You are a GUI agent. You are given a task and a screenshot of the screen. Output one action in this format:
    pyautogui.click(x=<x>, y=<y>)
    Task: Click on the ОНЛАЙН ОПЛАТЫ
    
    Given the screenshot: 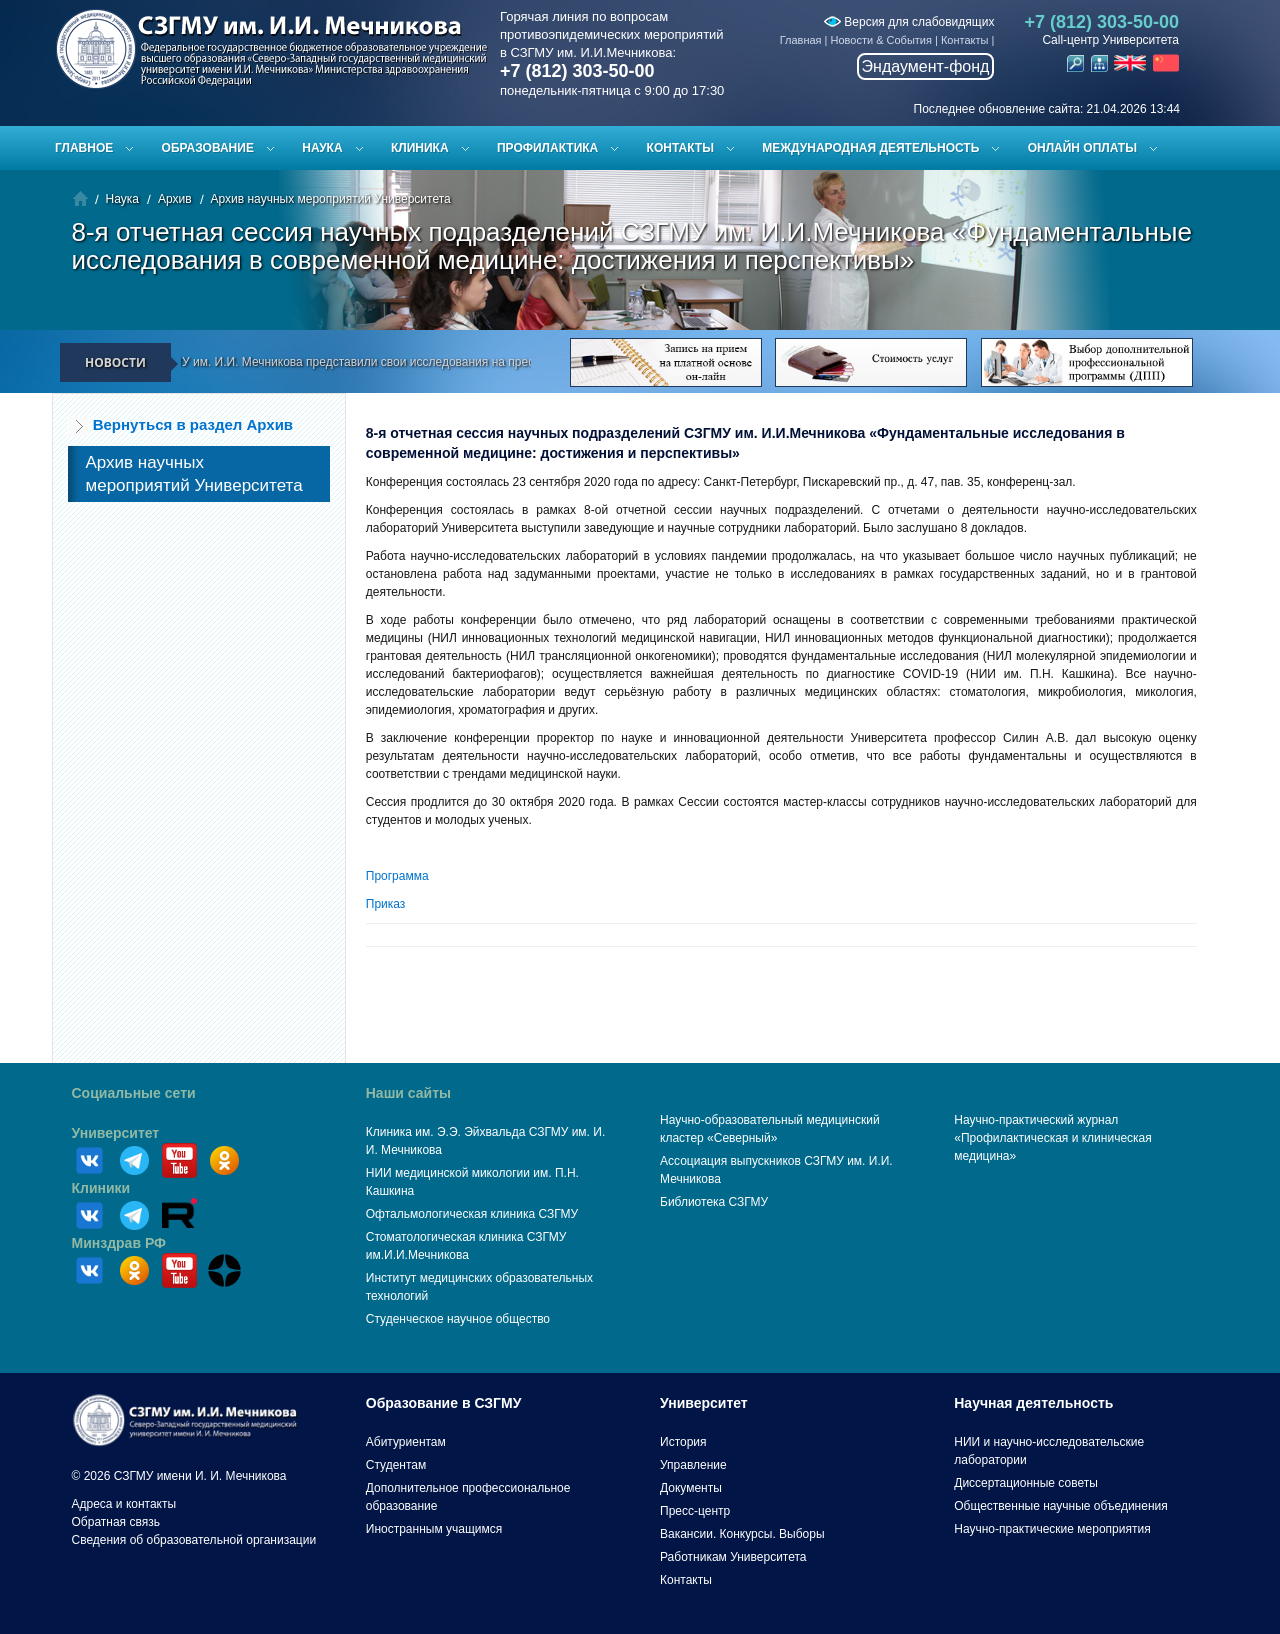 What is the action you would take?
    pyautogui.click(x=1082, y=148)
    